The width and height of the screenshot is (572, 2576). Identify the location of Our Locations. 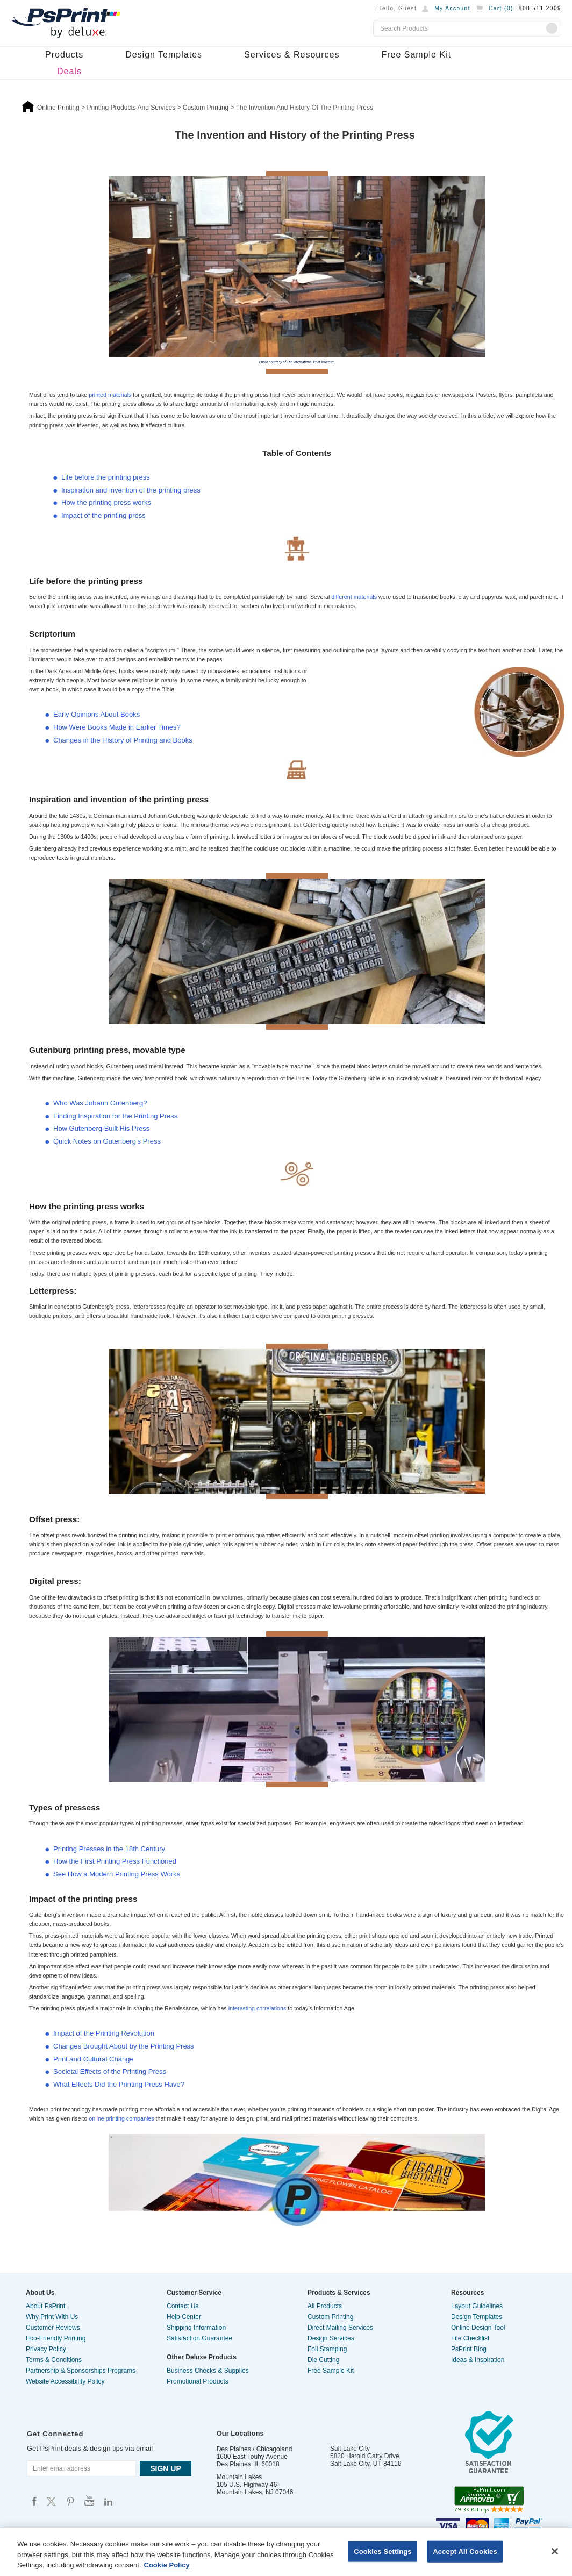
(240, 2433).